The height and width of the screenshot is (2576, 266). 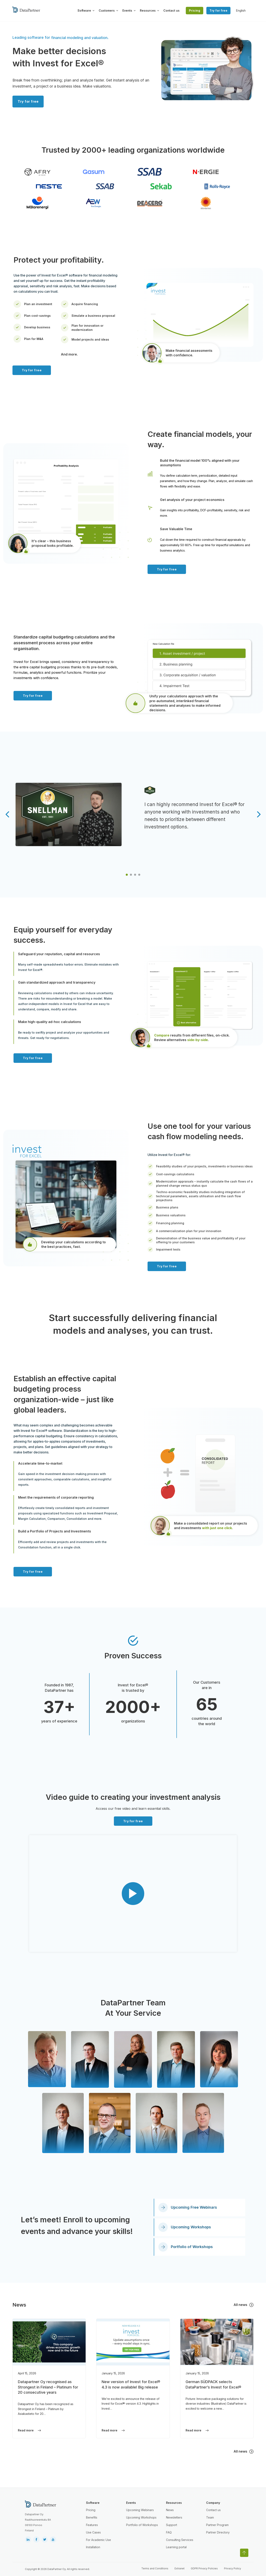 What do you see at coordinates (93, 2532) in the screenshot?
I see `Use Cases` at bounding box center [93, 2532].